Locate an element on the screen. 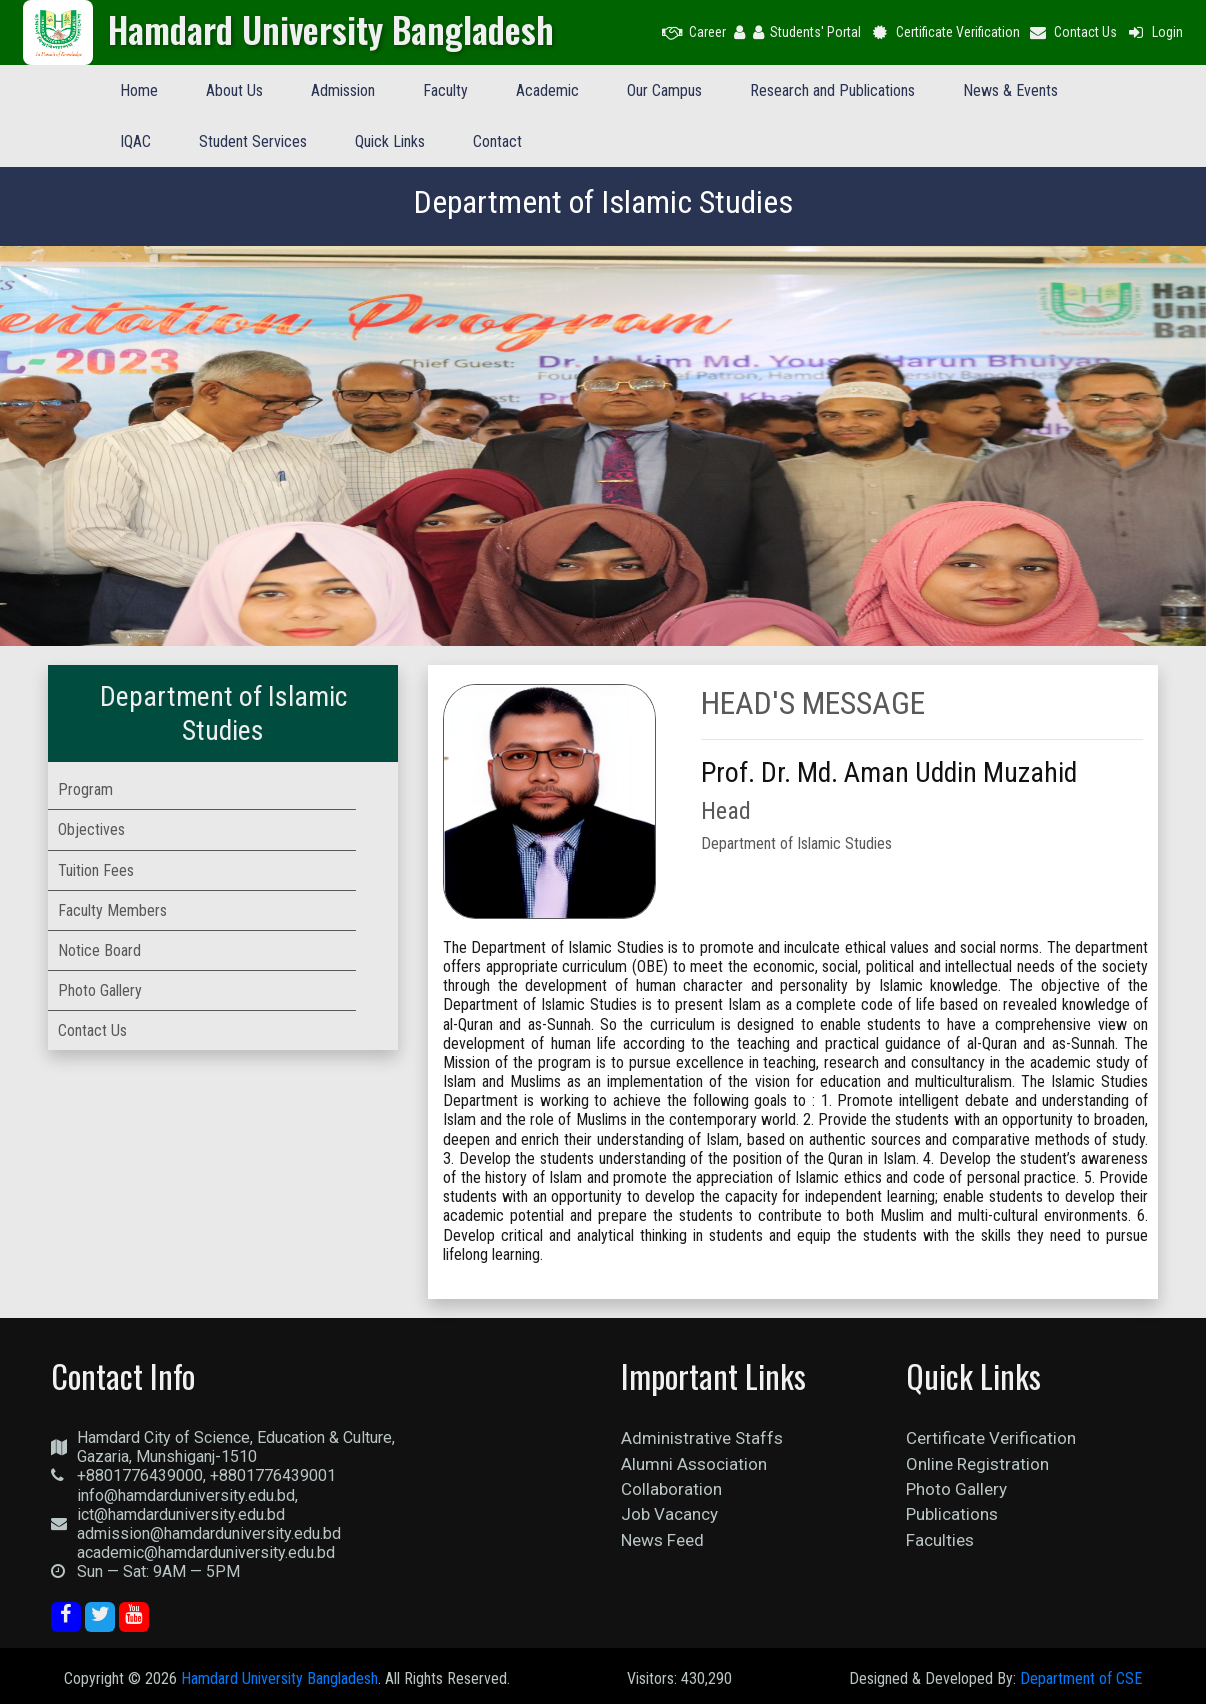  Faculty is located at coordinates (445, 90).